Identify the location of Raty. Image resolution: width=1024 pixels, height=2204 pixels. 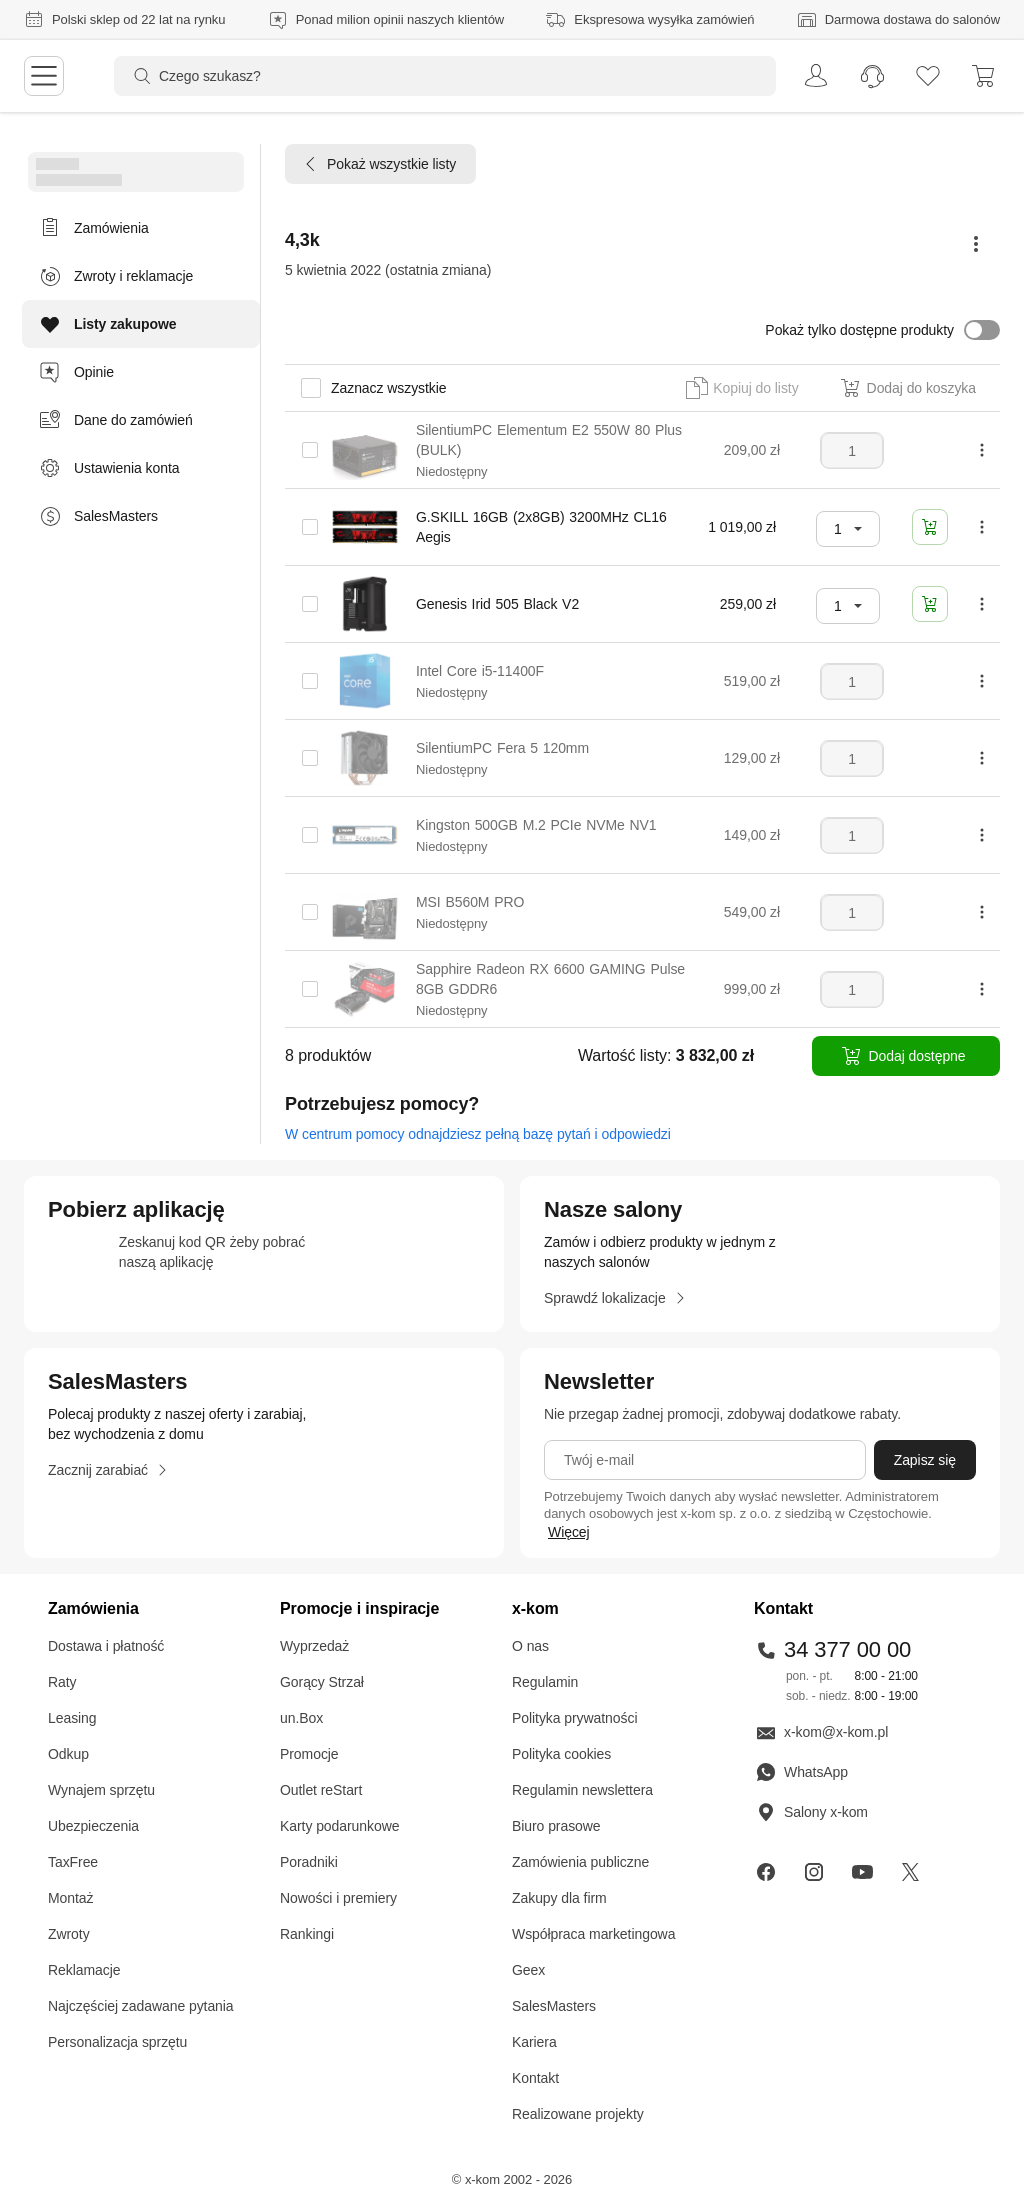
(62, 1682).